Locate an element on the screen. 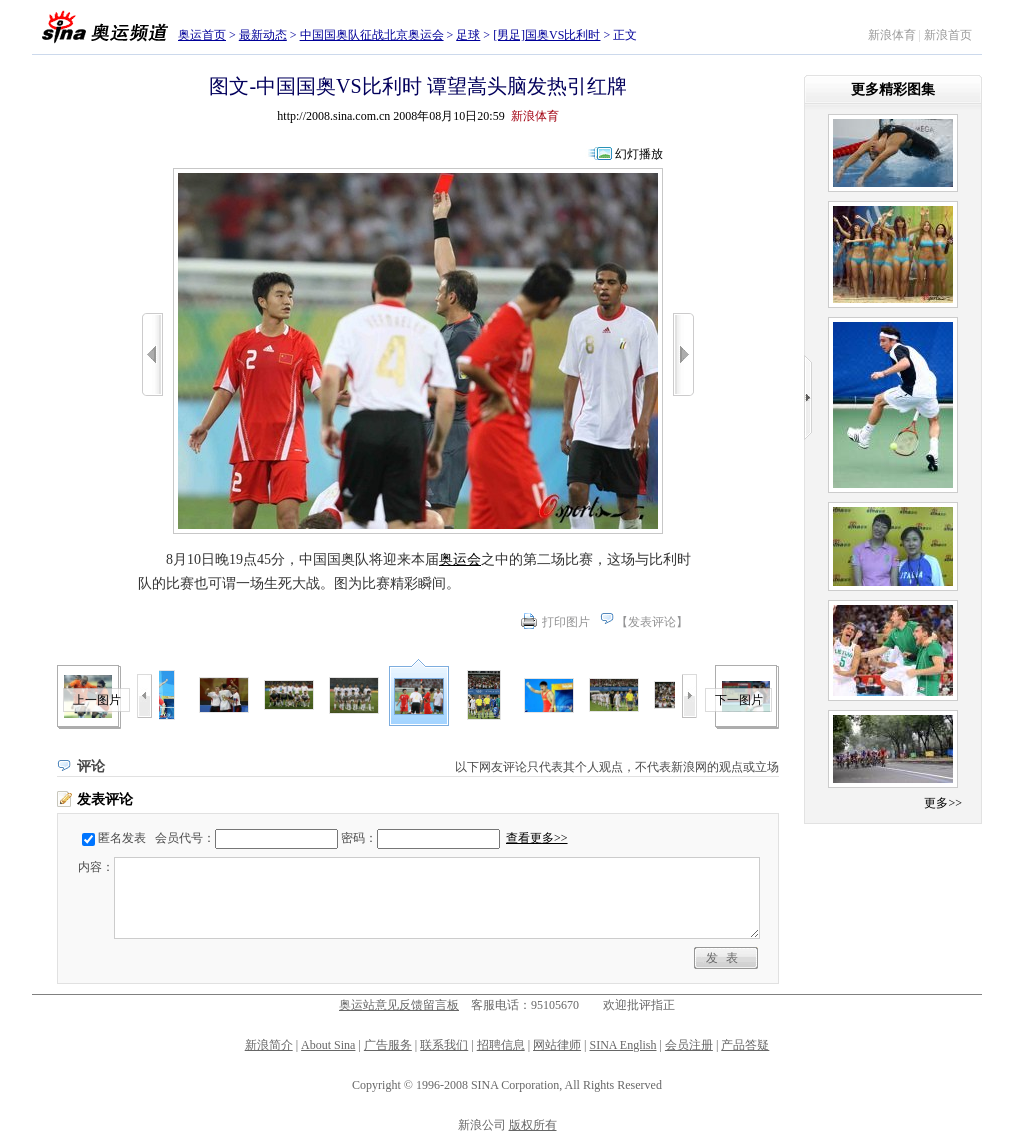  联系我们 is located at coordinates (444, 1045).